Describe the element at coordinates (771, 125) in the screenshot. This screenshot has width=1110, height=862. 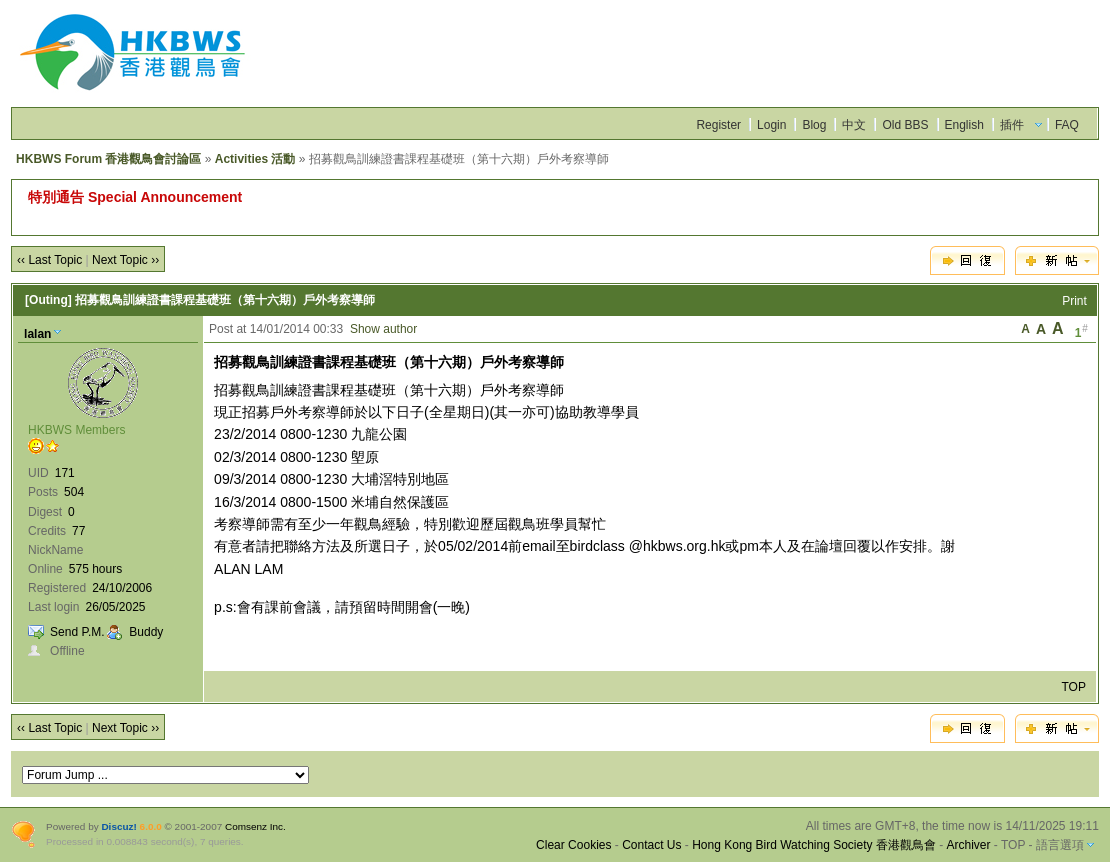
I see `Login` at that location.